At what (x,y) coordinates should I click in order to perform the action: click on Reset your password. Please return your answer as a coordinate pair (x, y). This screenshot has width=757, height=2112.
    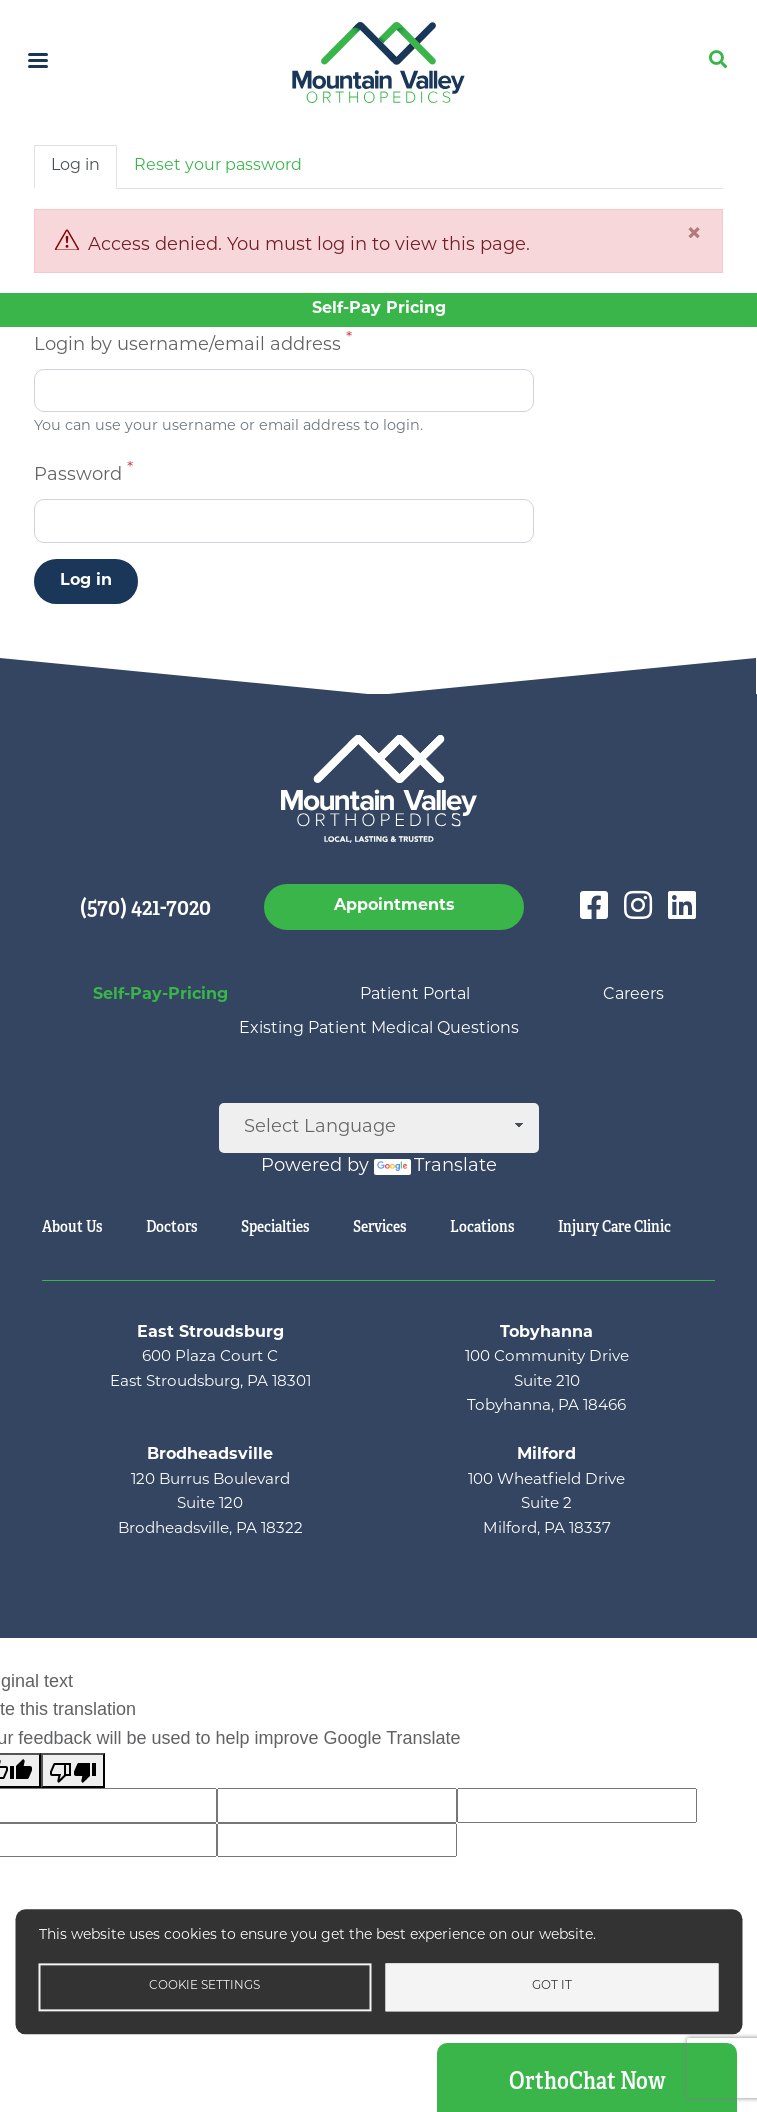
    Looking at the image, I should click on (218, 166).